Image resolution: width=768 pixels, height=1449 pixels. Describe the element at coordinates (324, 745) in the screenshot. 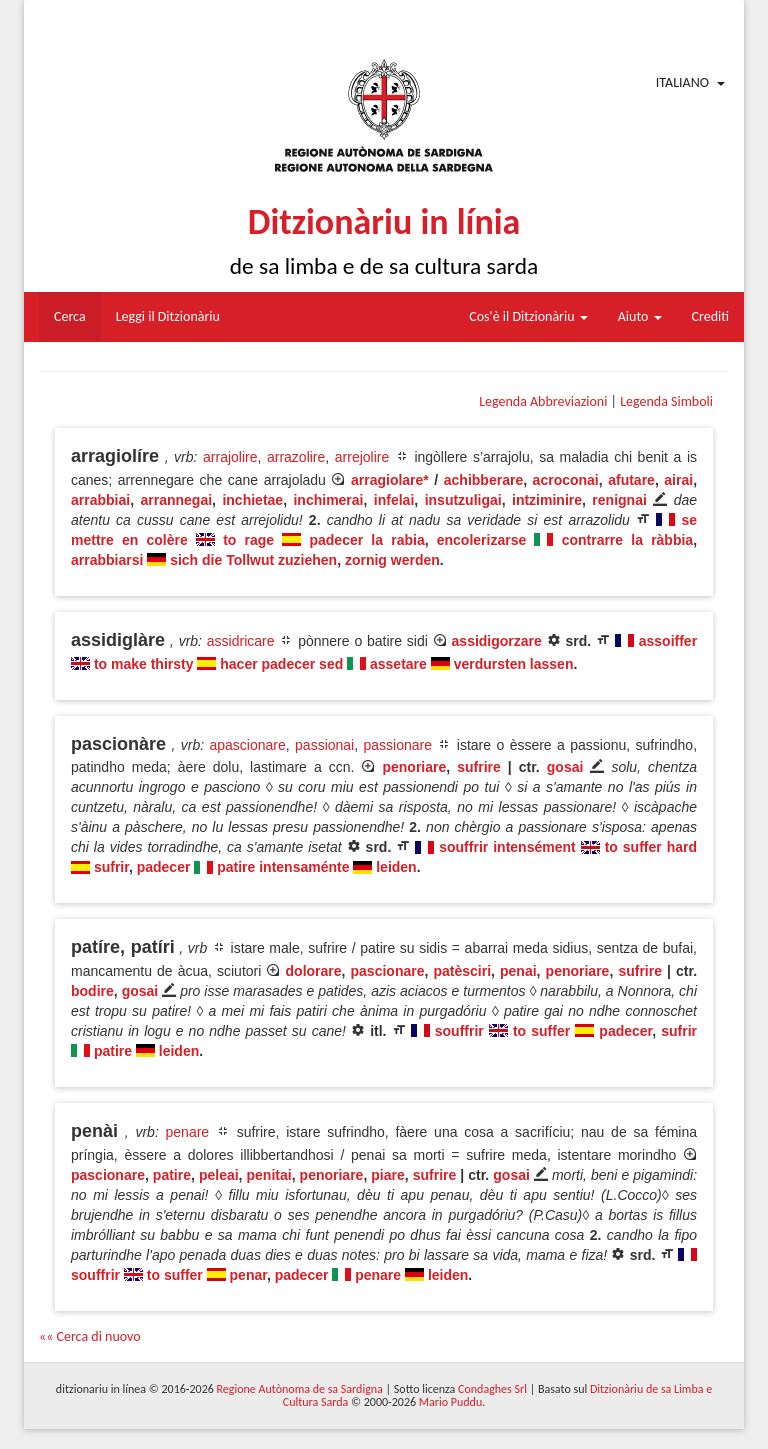

I see `passionai` at that location.